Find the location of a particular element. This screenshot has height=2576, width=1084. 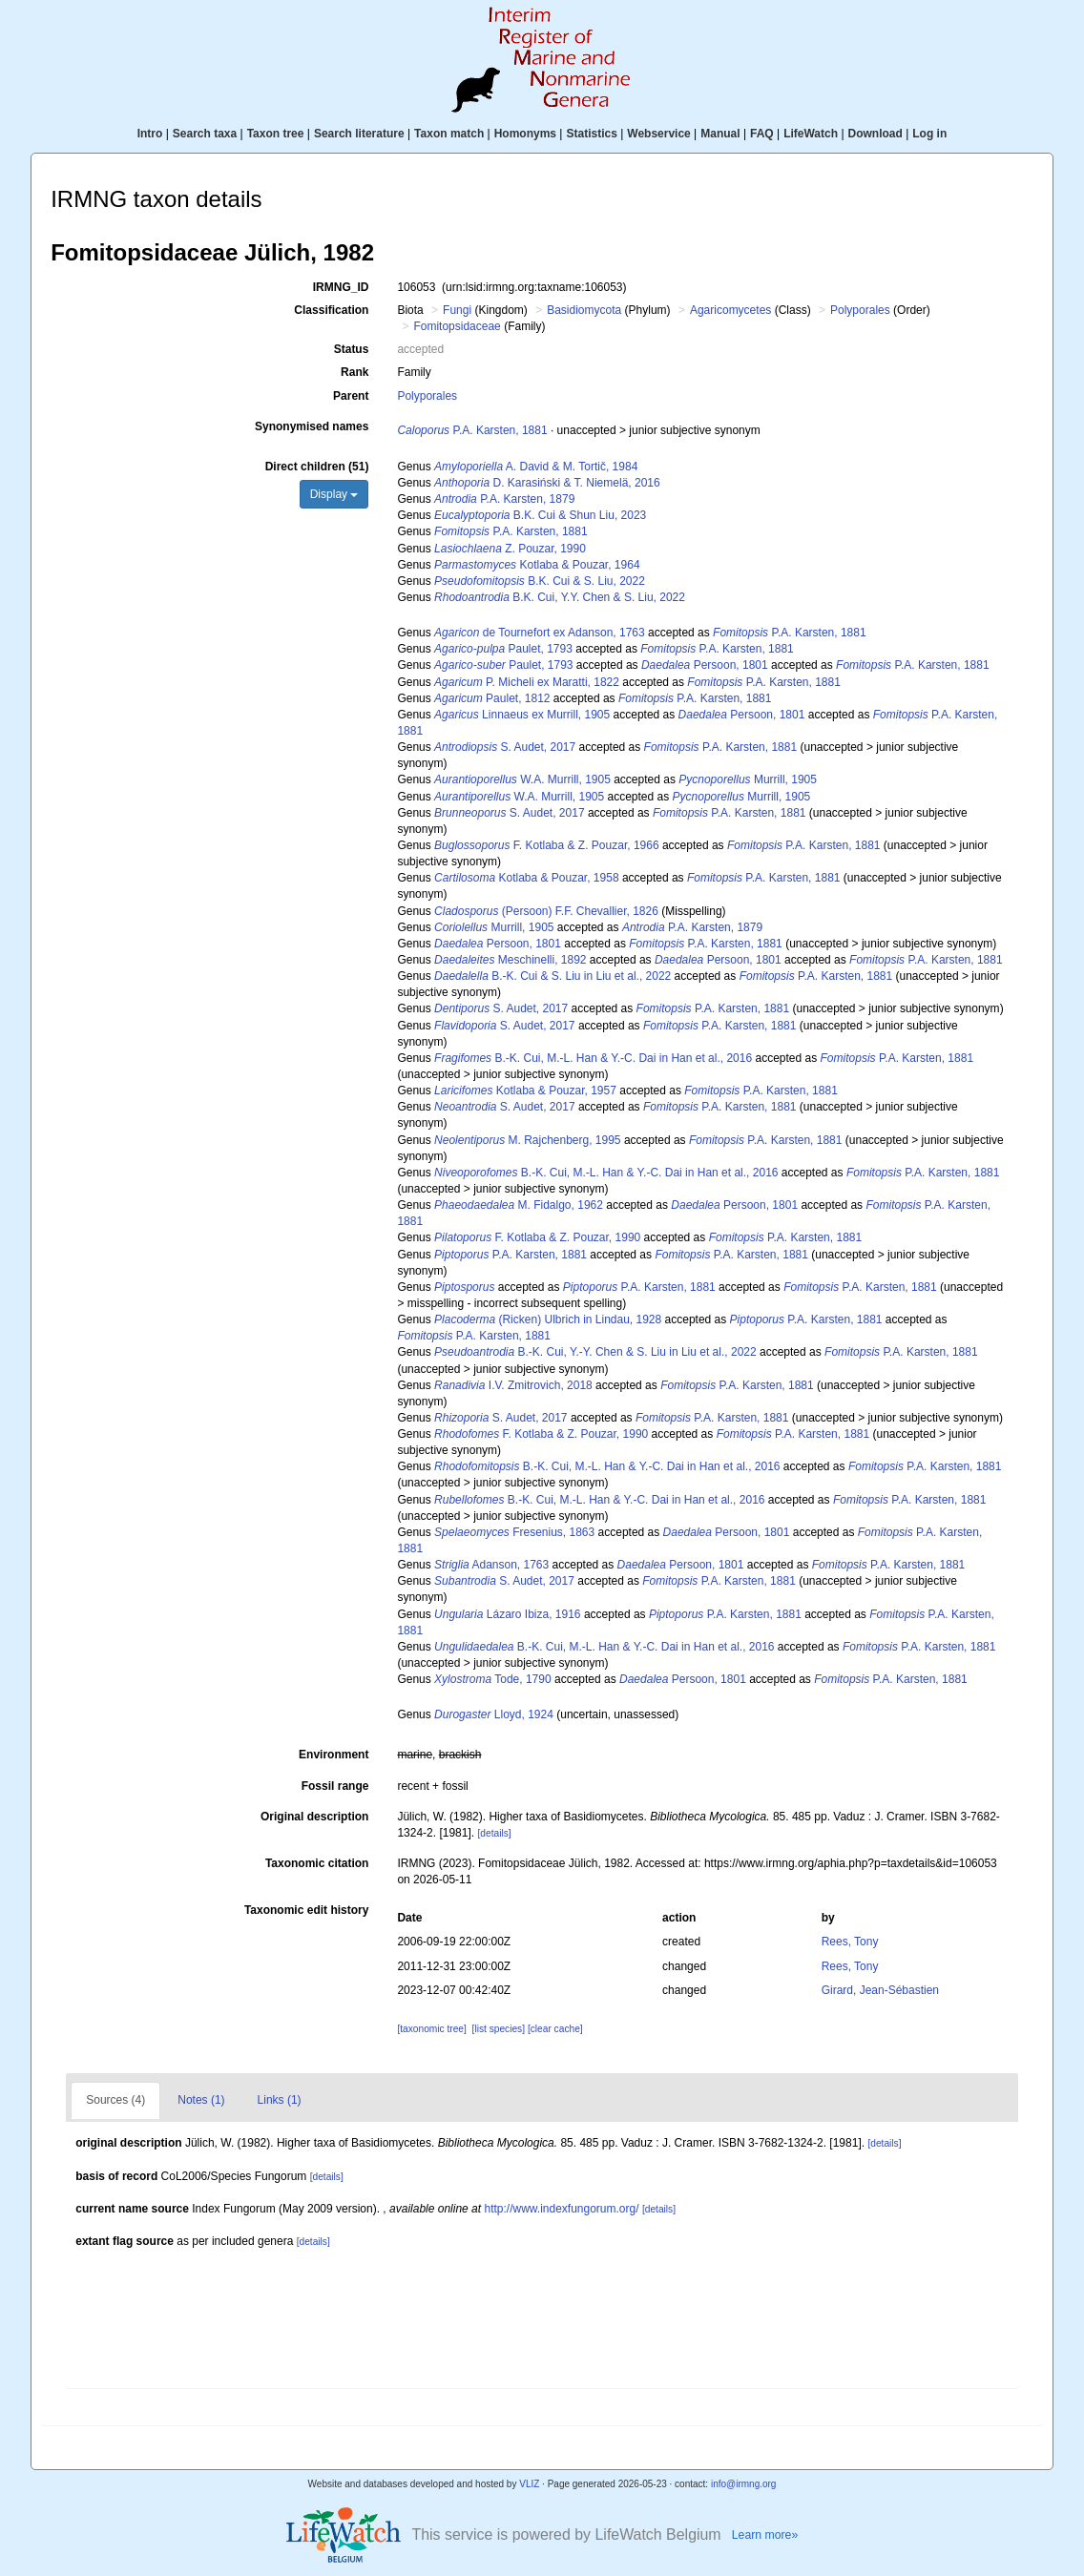

(Persoon) F.F. Chevallier, 1826 is located at coordinates (546, 911).